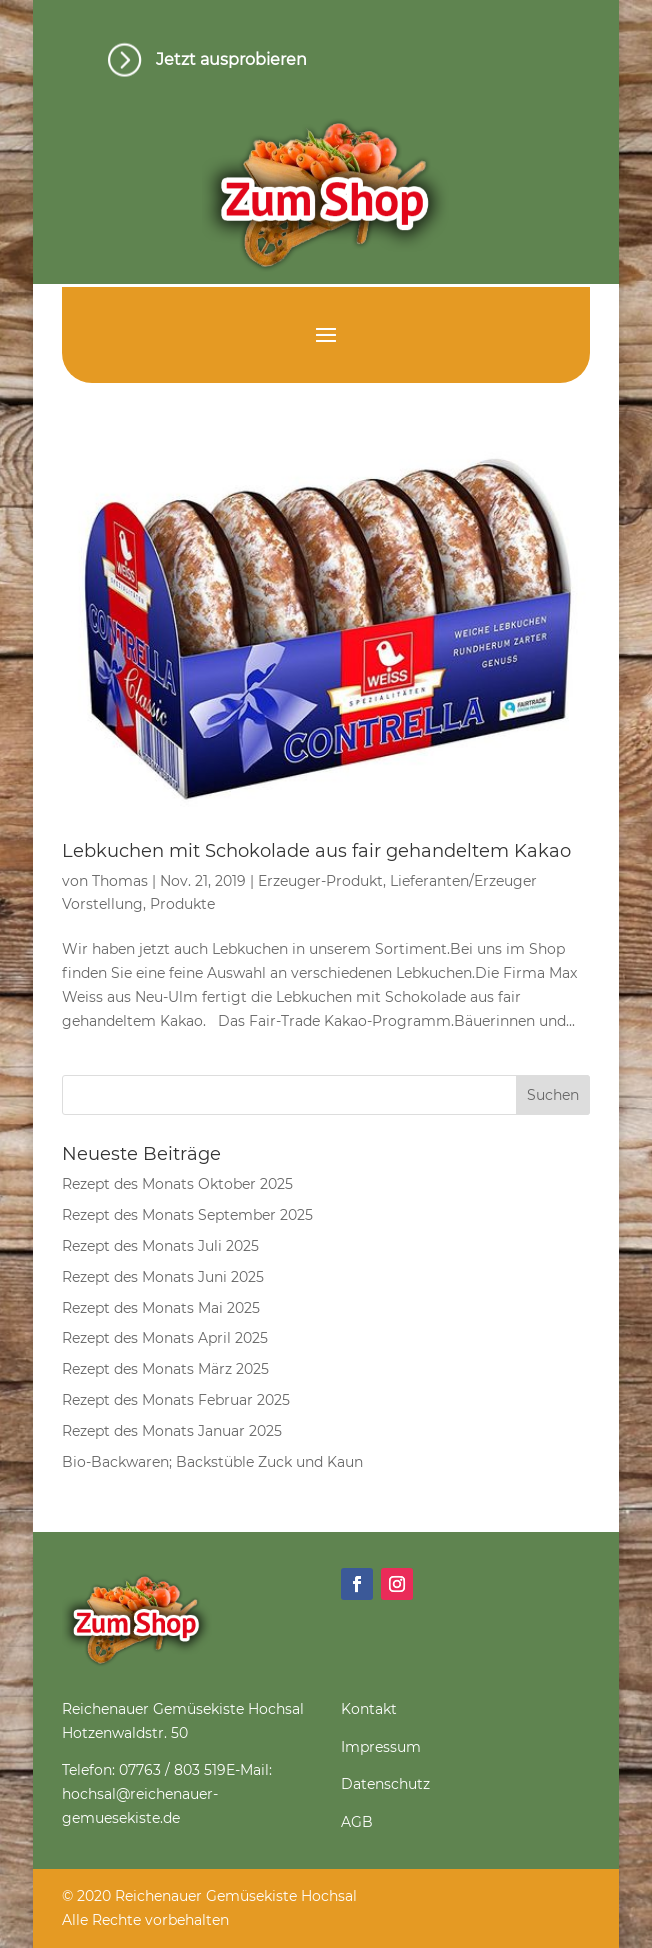 This screenshot has width=652, height=1948. Describe the element at coordinates (177, 1184) in the screenshot. I see `Rezept des Monats Oktober 2025` at that location.